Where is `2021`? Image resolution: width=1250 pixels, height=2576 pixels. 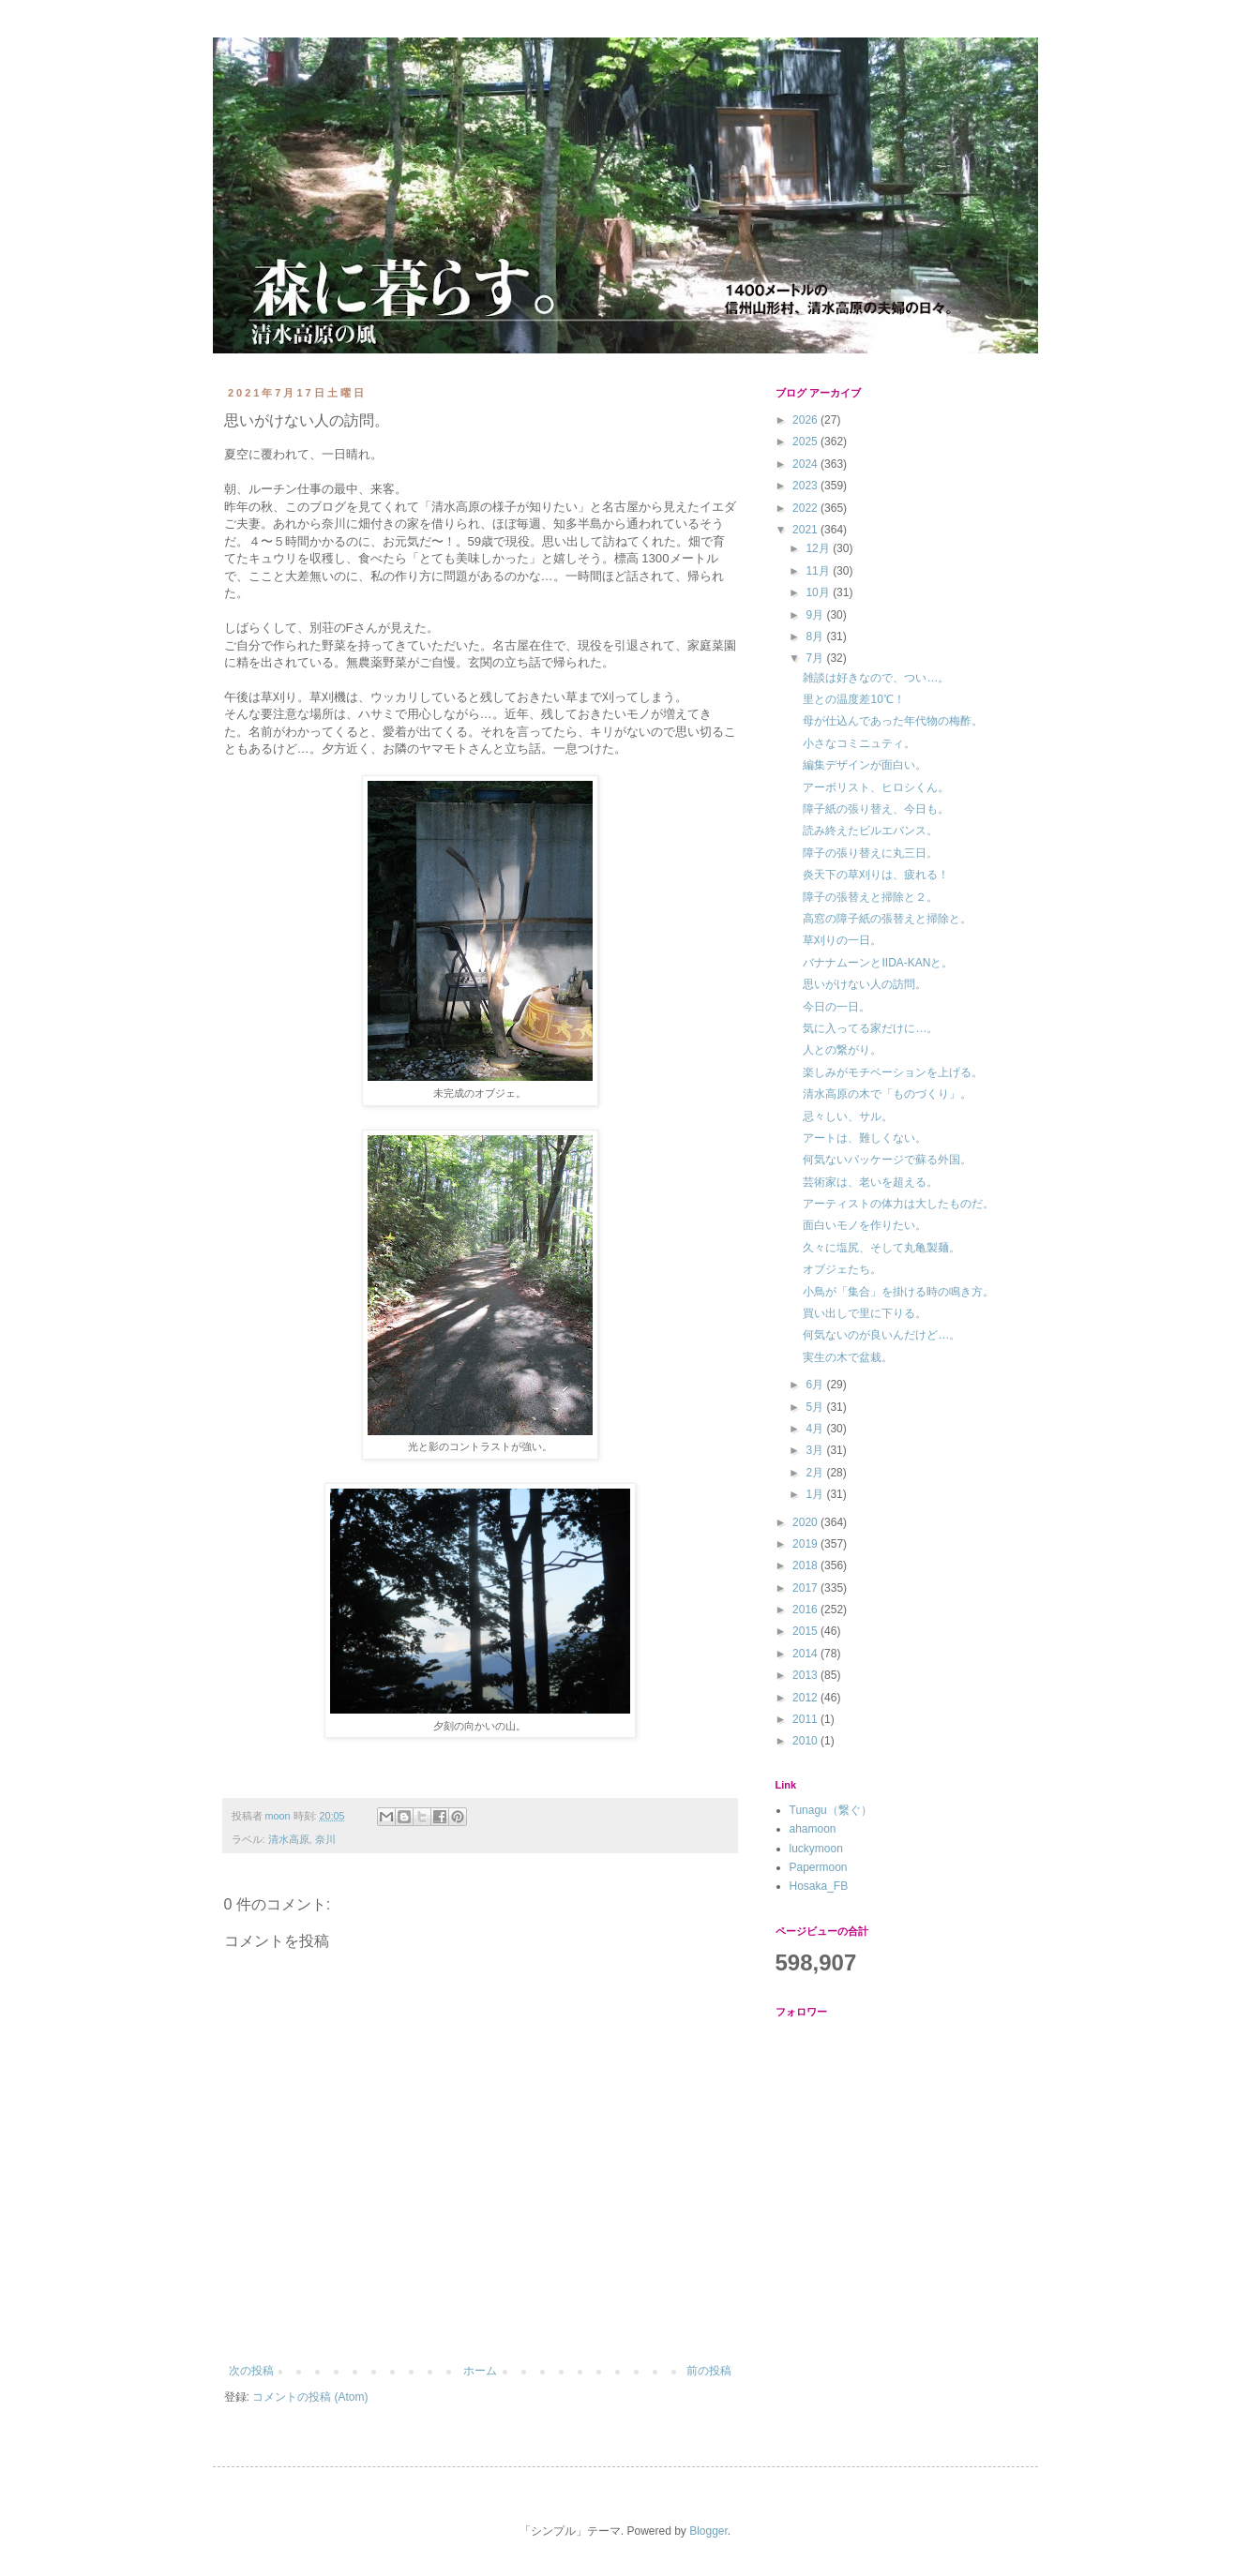 2021 is located at coordinates (806, 529).